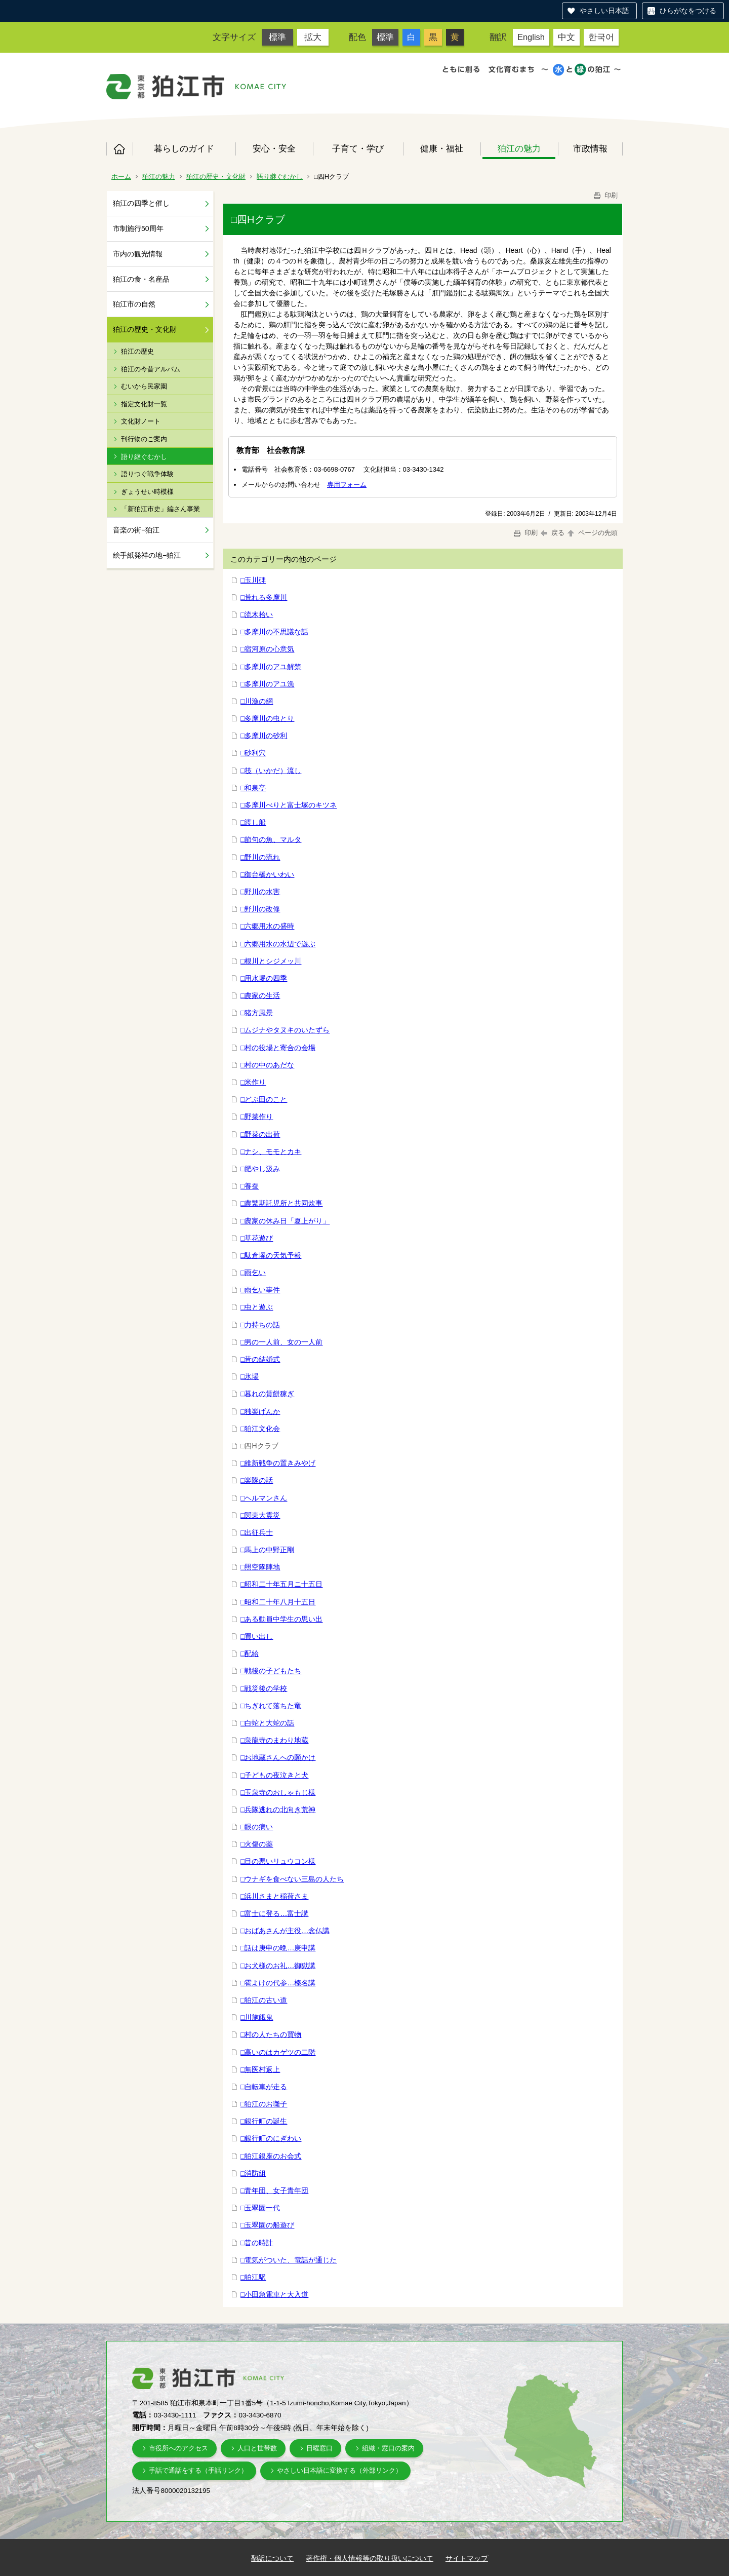  I want to click on 市制施行50周年, so click(138, 228).